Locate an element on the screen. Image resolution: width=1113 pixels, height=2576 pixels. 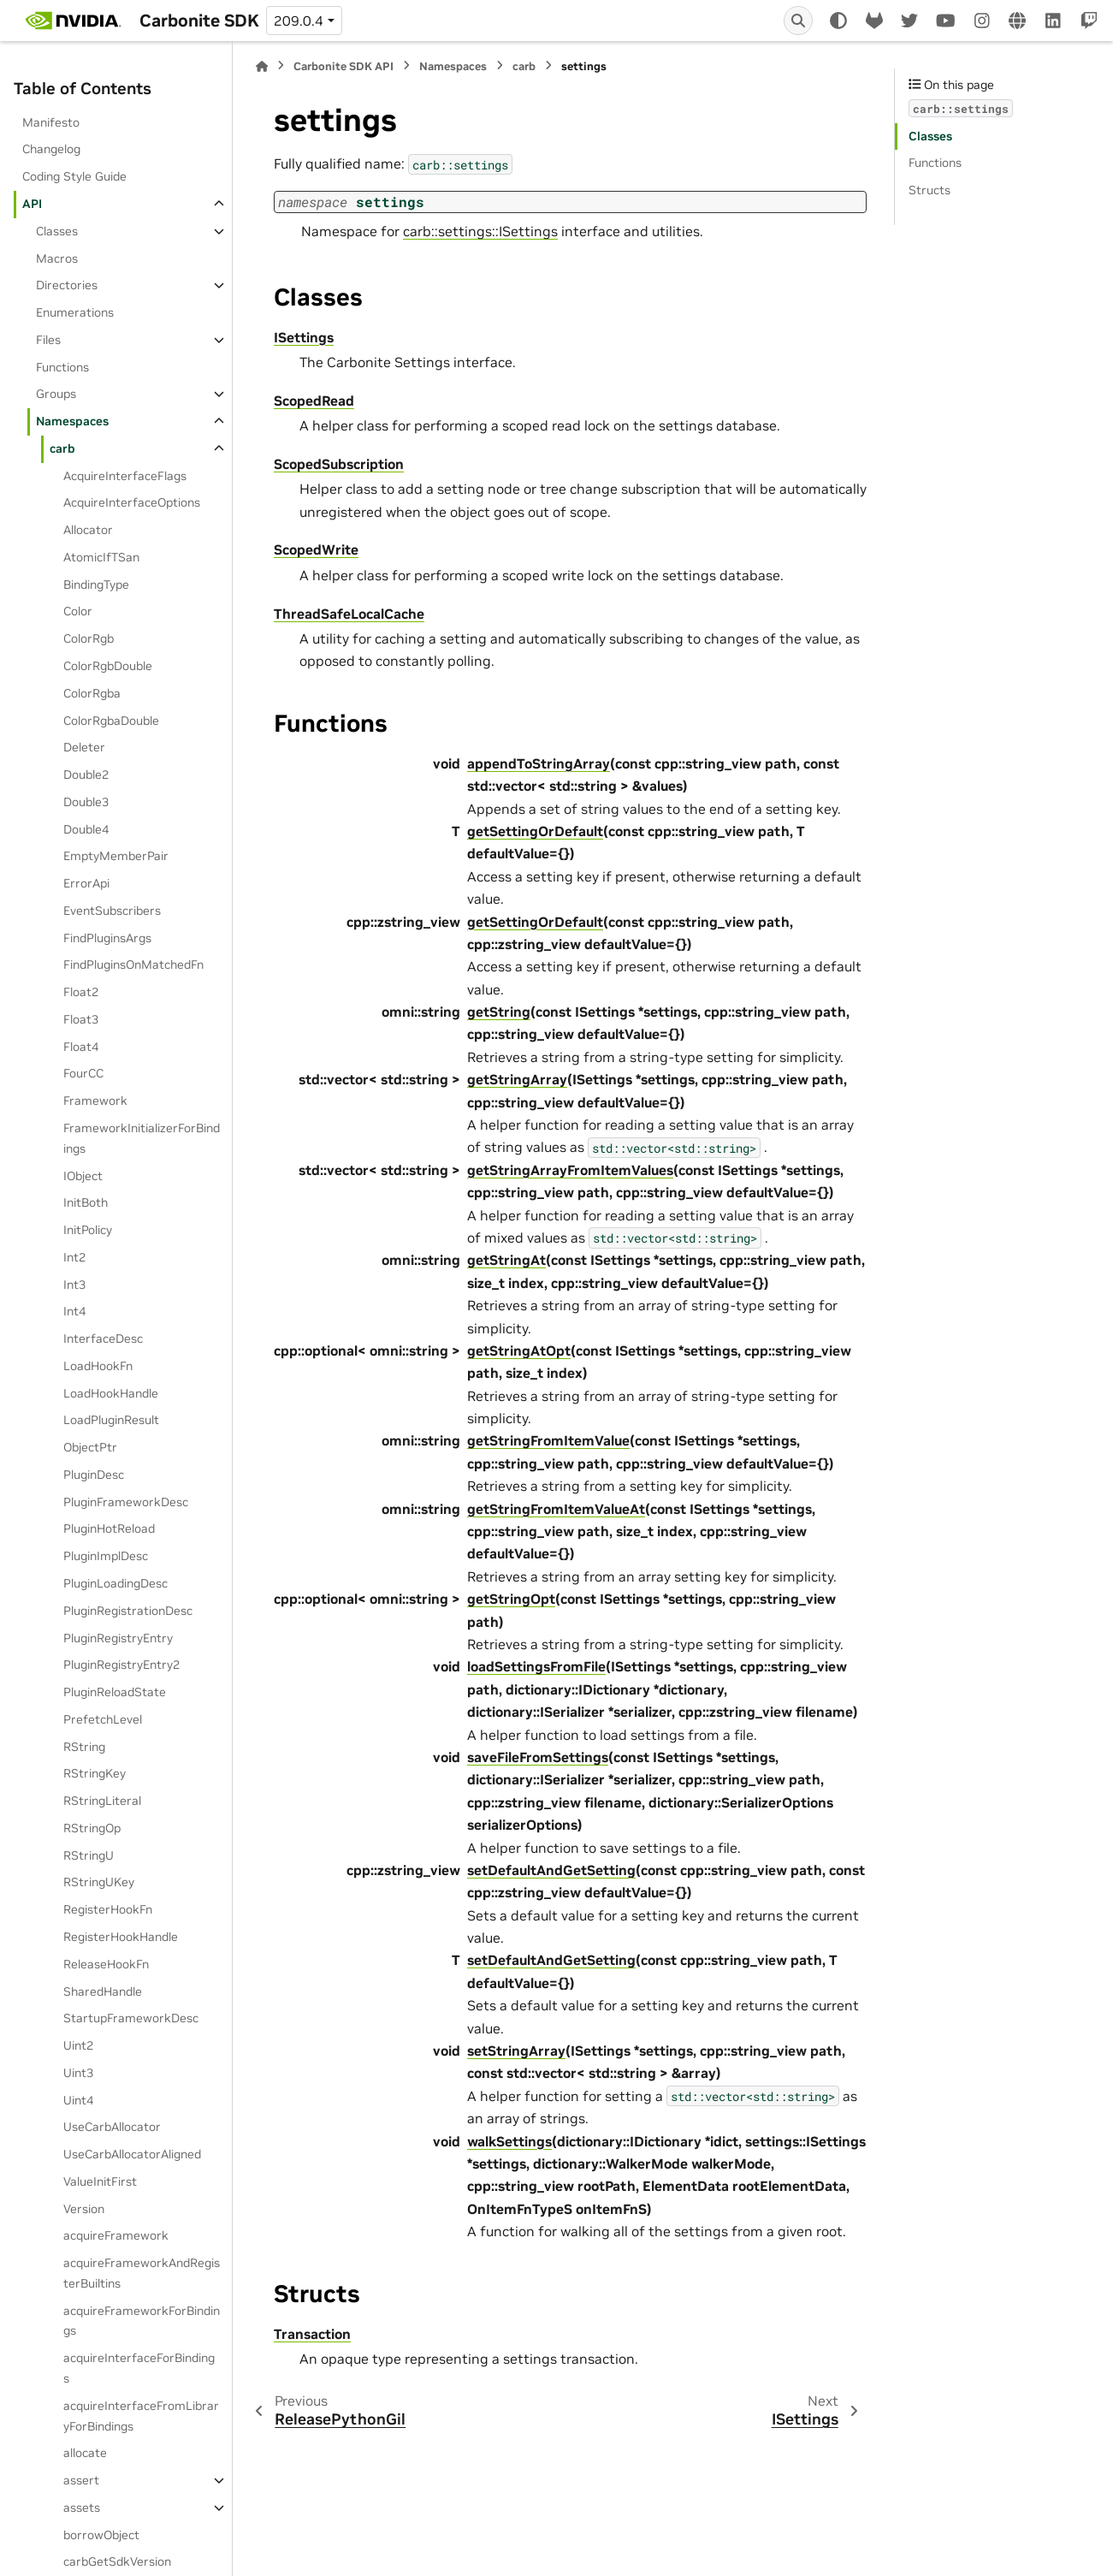
Framework is located at coordinates (95, 1100).